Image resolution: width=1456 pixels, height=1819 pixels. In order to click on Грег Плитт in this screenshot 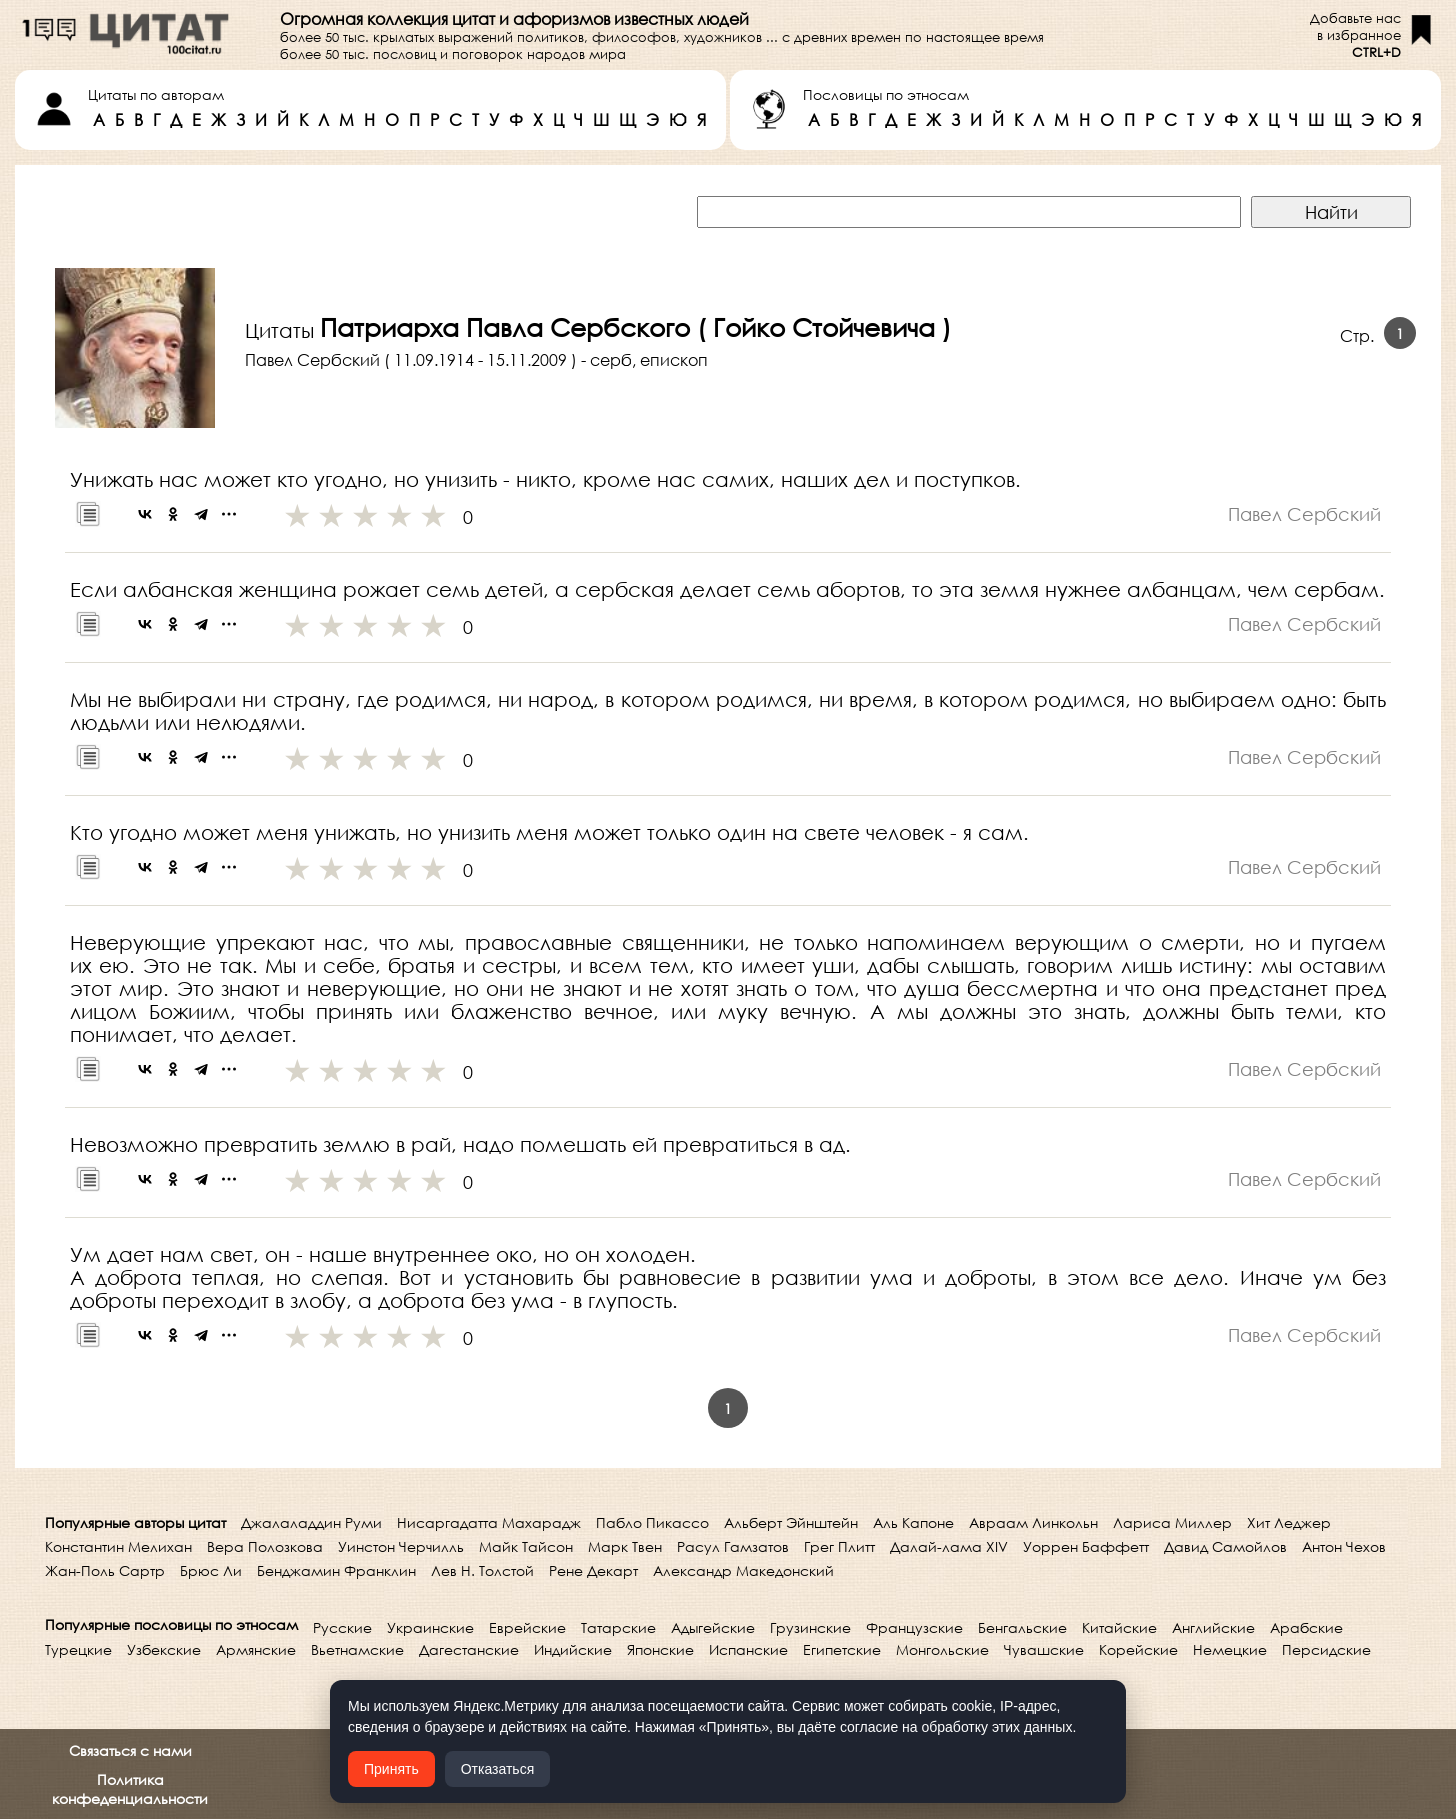, I will do `click(839, 1546)`.